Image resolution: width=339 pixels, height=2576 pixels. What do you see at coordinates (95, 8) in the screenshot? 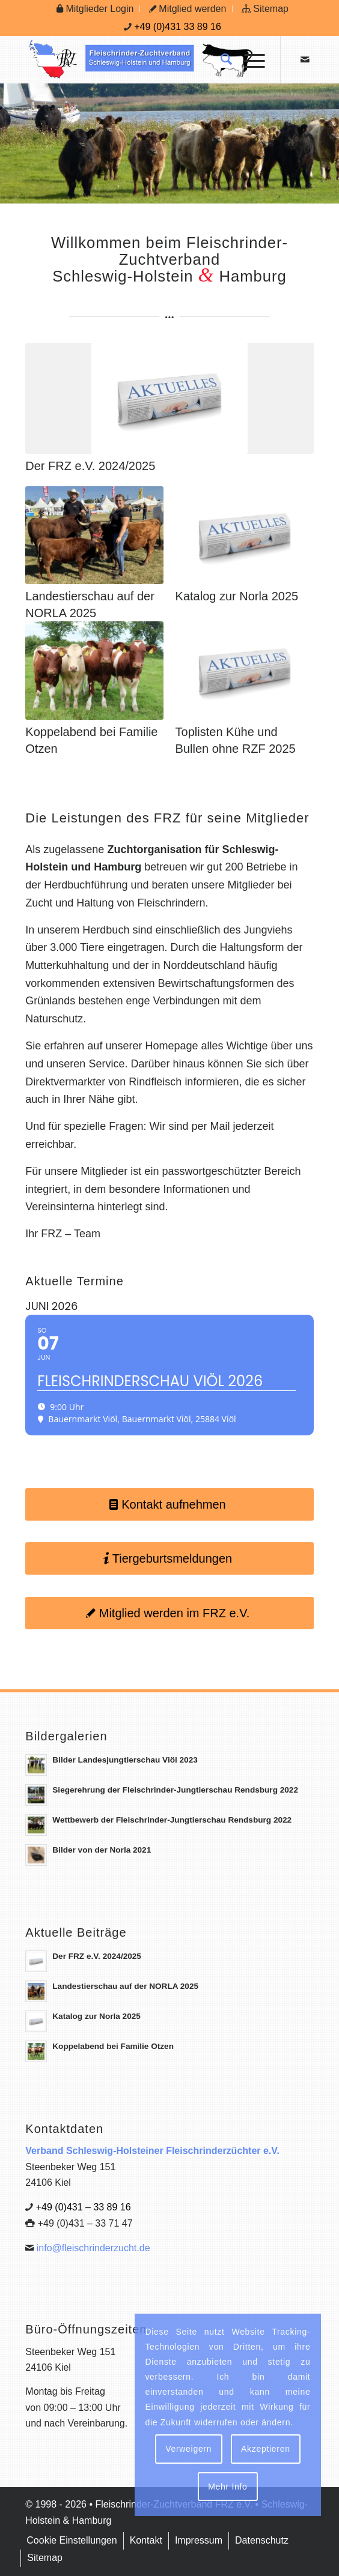
I see `[menuitem]` at bounding box center [95, 8].